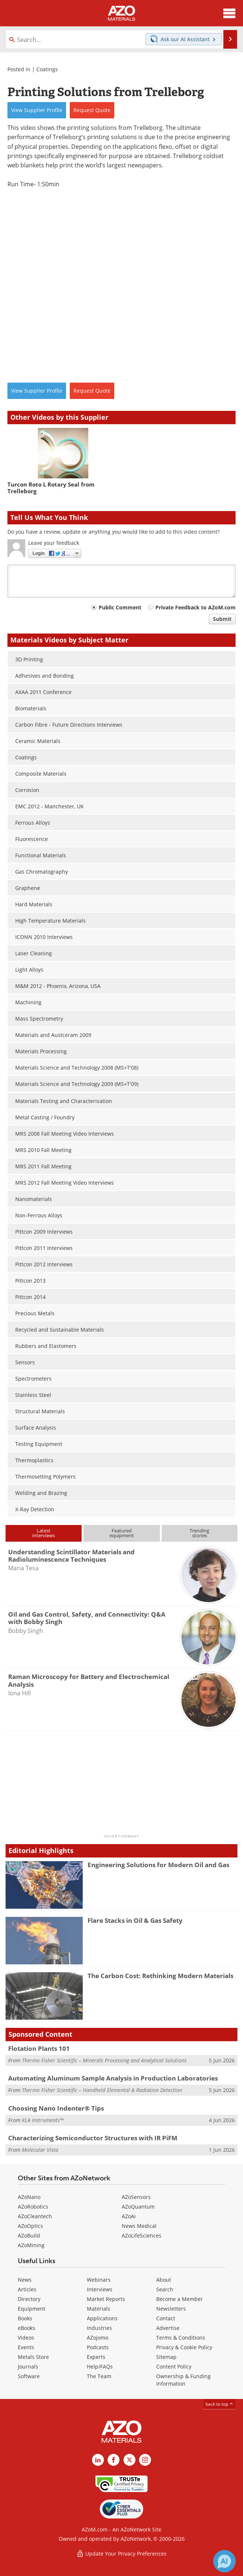  I want to click on AZoAi, so click(129, 2216).